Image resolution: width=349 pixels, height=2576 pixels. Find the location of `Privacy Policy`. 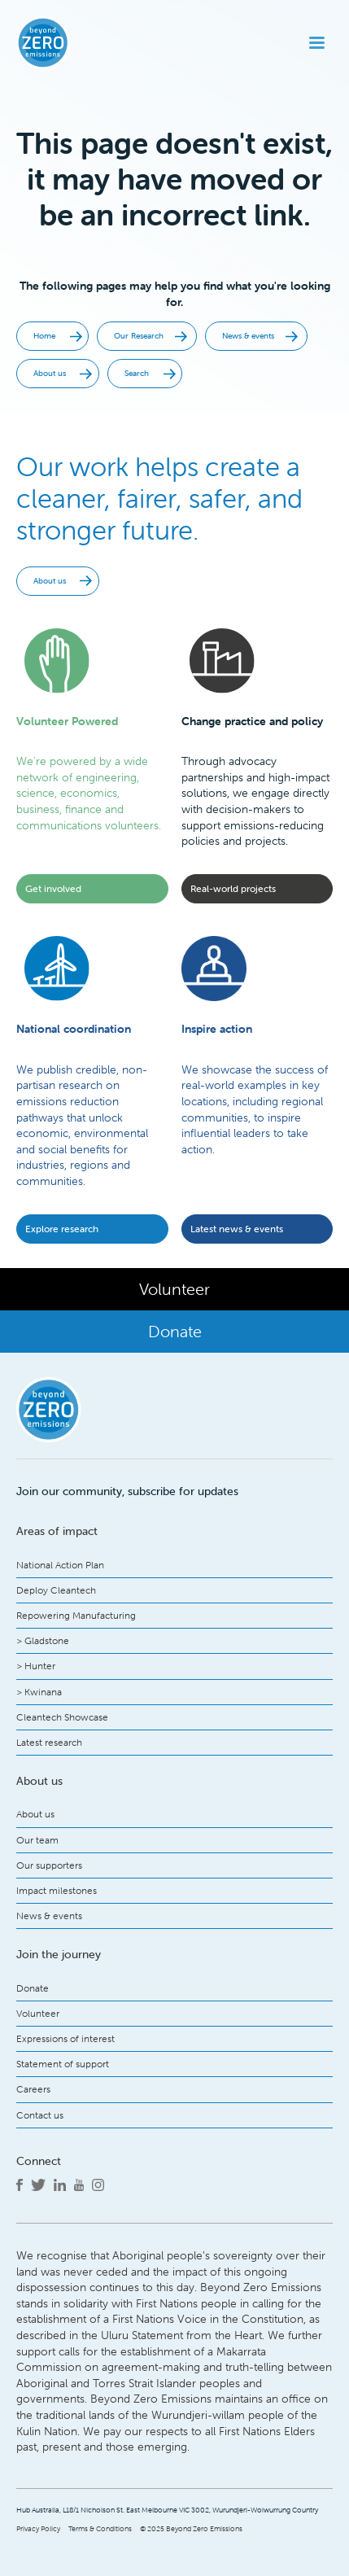

Privacy Policy is located at coordinates (38, 2529).